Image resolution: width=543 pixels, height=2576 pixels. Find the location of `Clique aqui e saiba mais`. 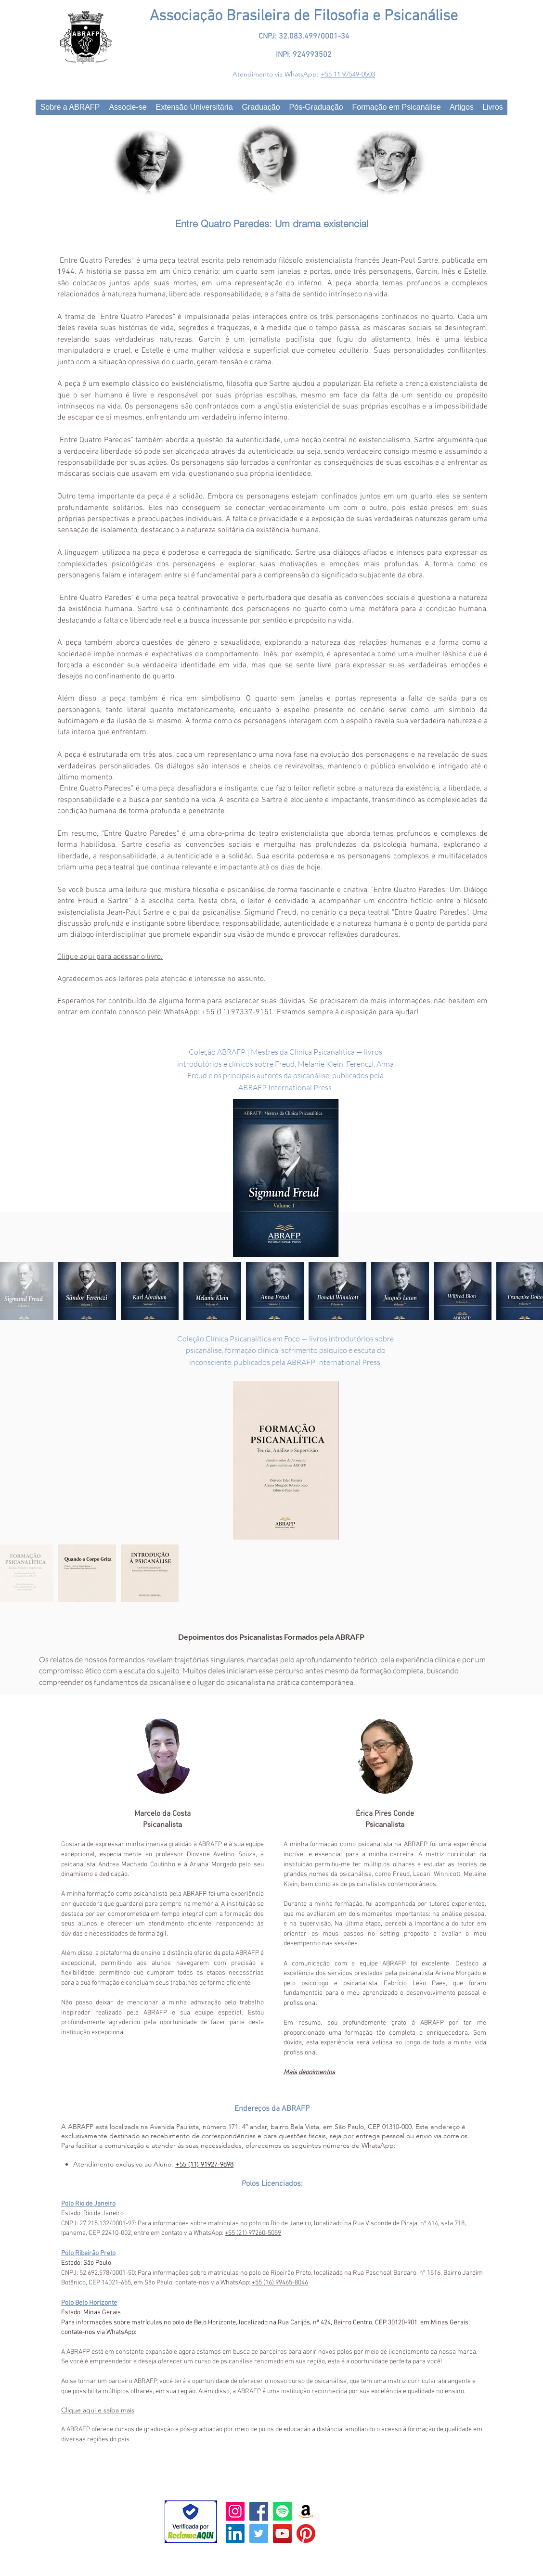

Clique aqui e saiba mais is located at coordinates (97, 2410).